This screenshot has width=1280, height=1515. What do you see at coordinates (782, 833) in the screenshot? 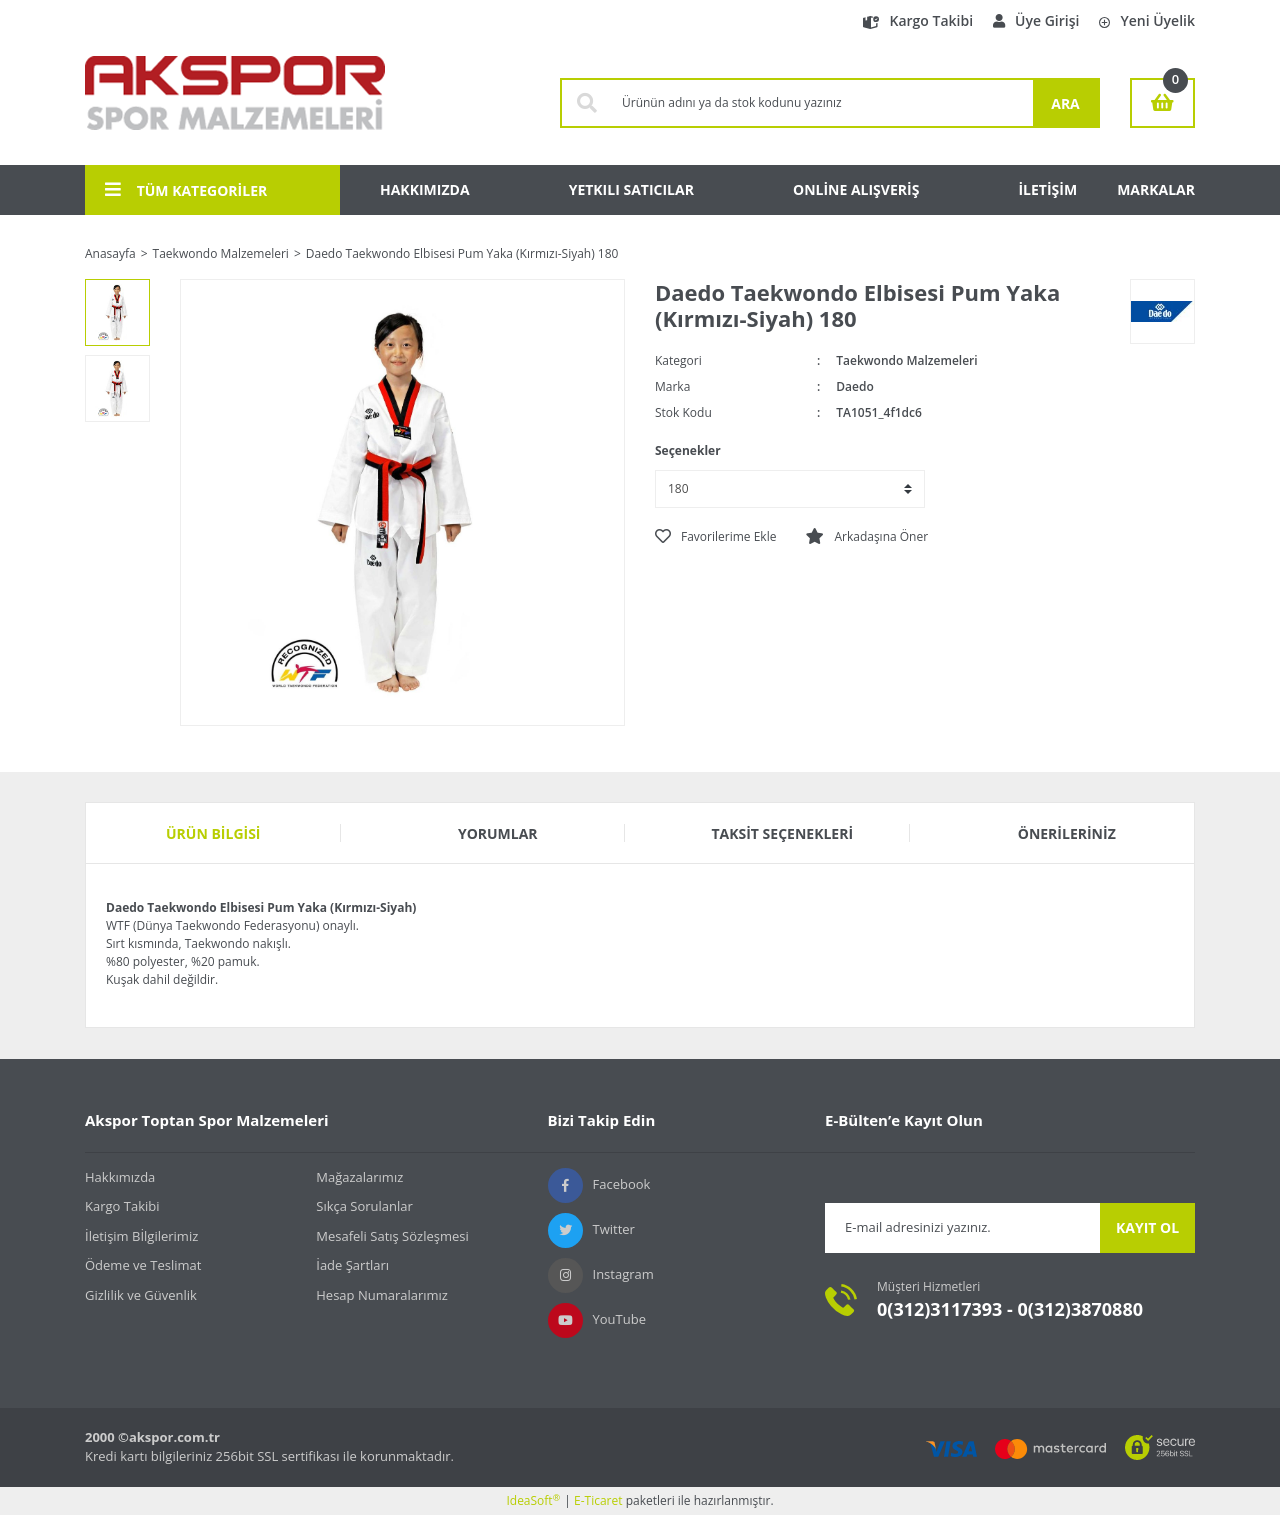
I see `Taksit Seçenekleri` at bounding box center [782, 833].